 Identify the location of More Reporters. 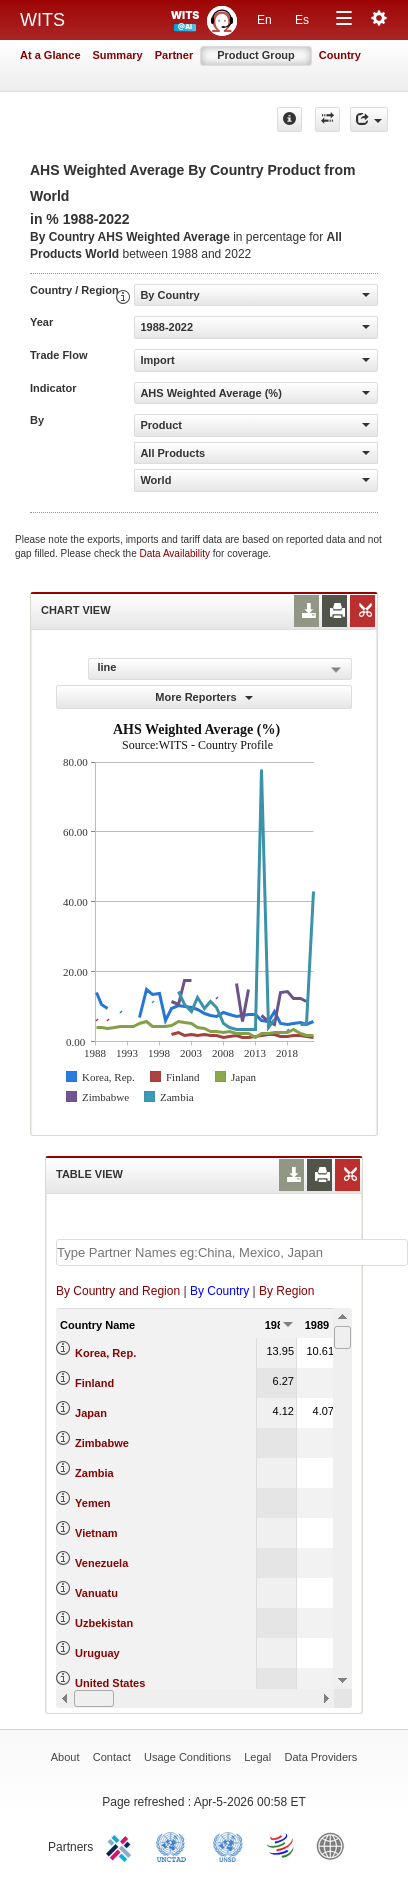
(203, 697).